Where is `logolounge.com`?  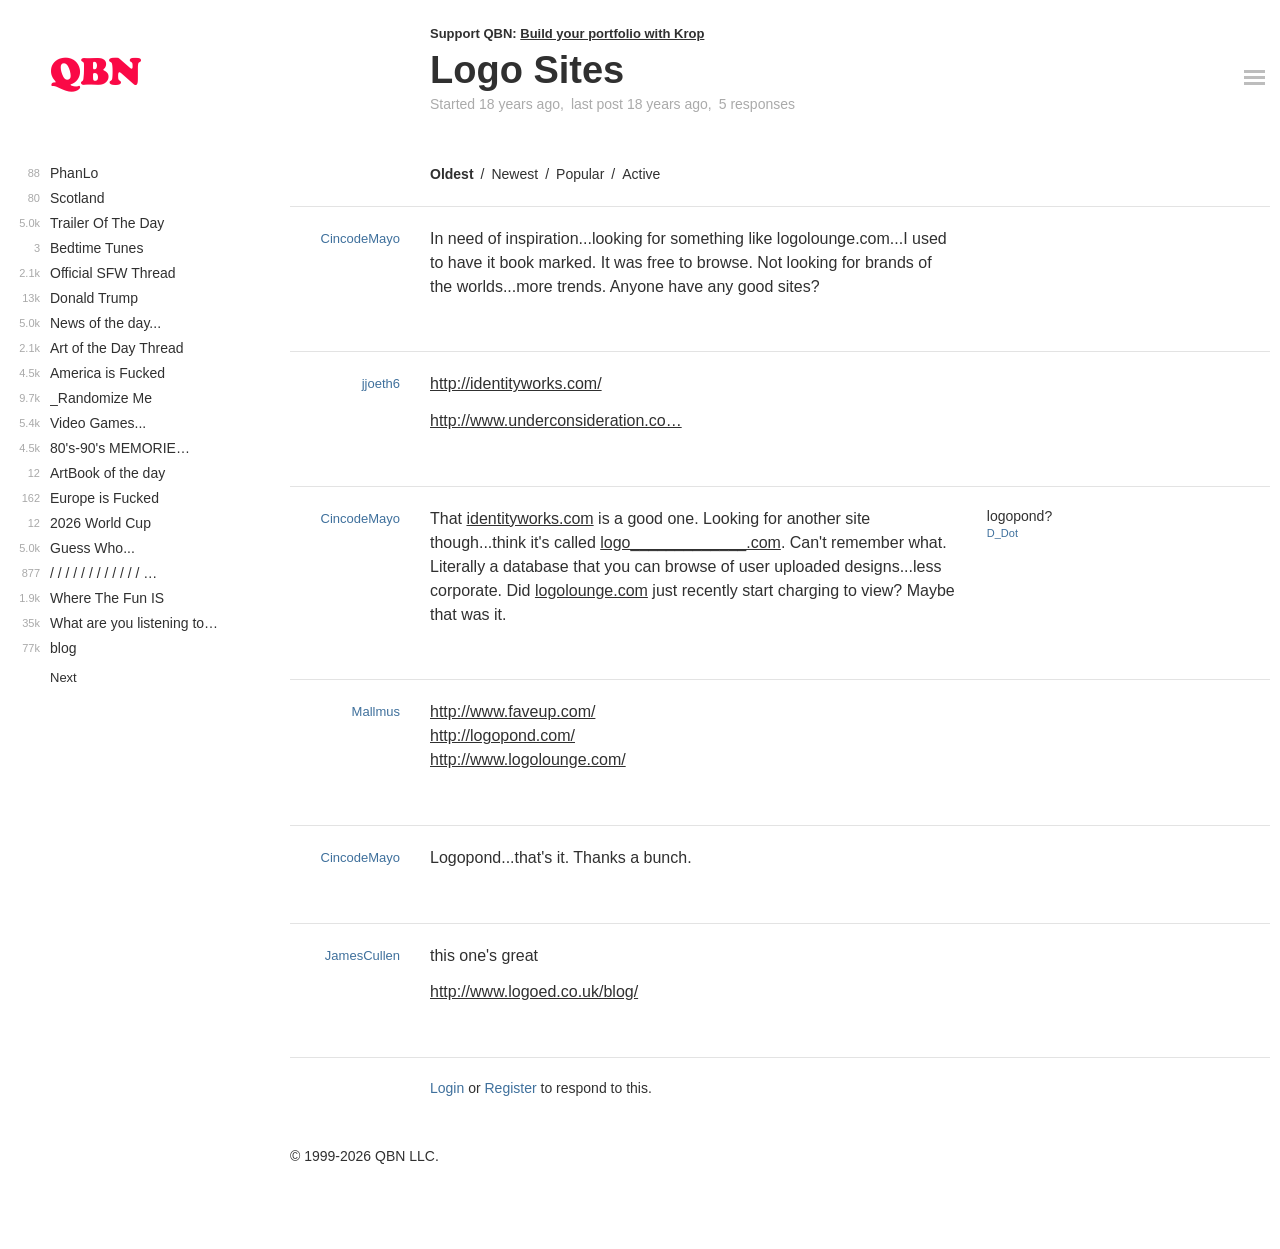 logolounge.com is located at coordinates (591, 590).